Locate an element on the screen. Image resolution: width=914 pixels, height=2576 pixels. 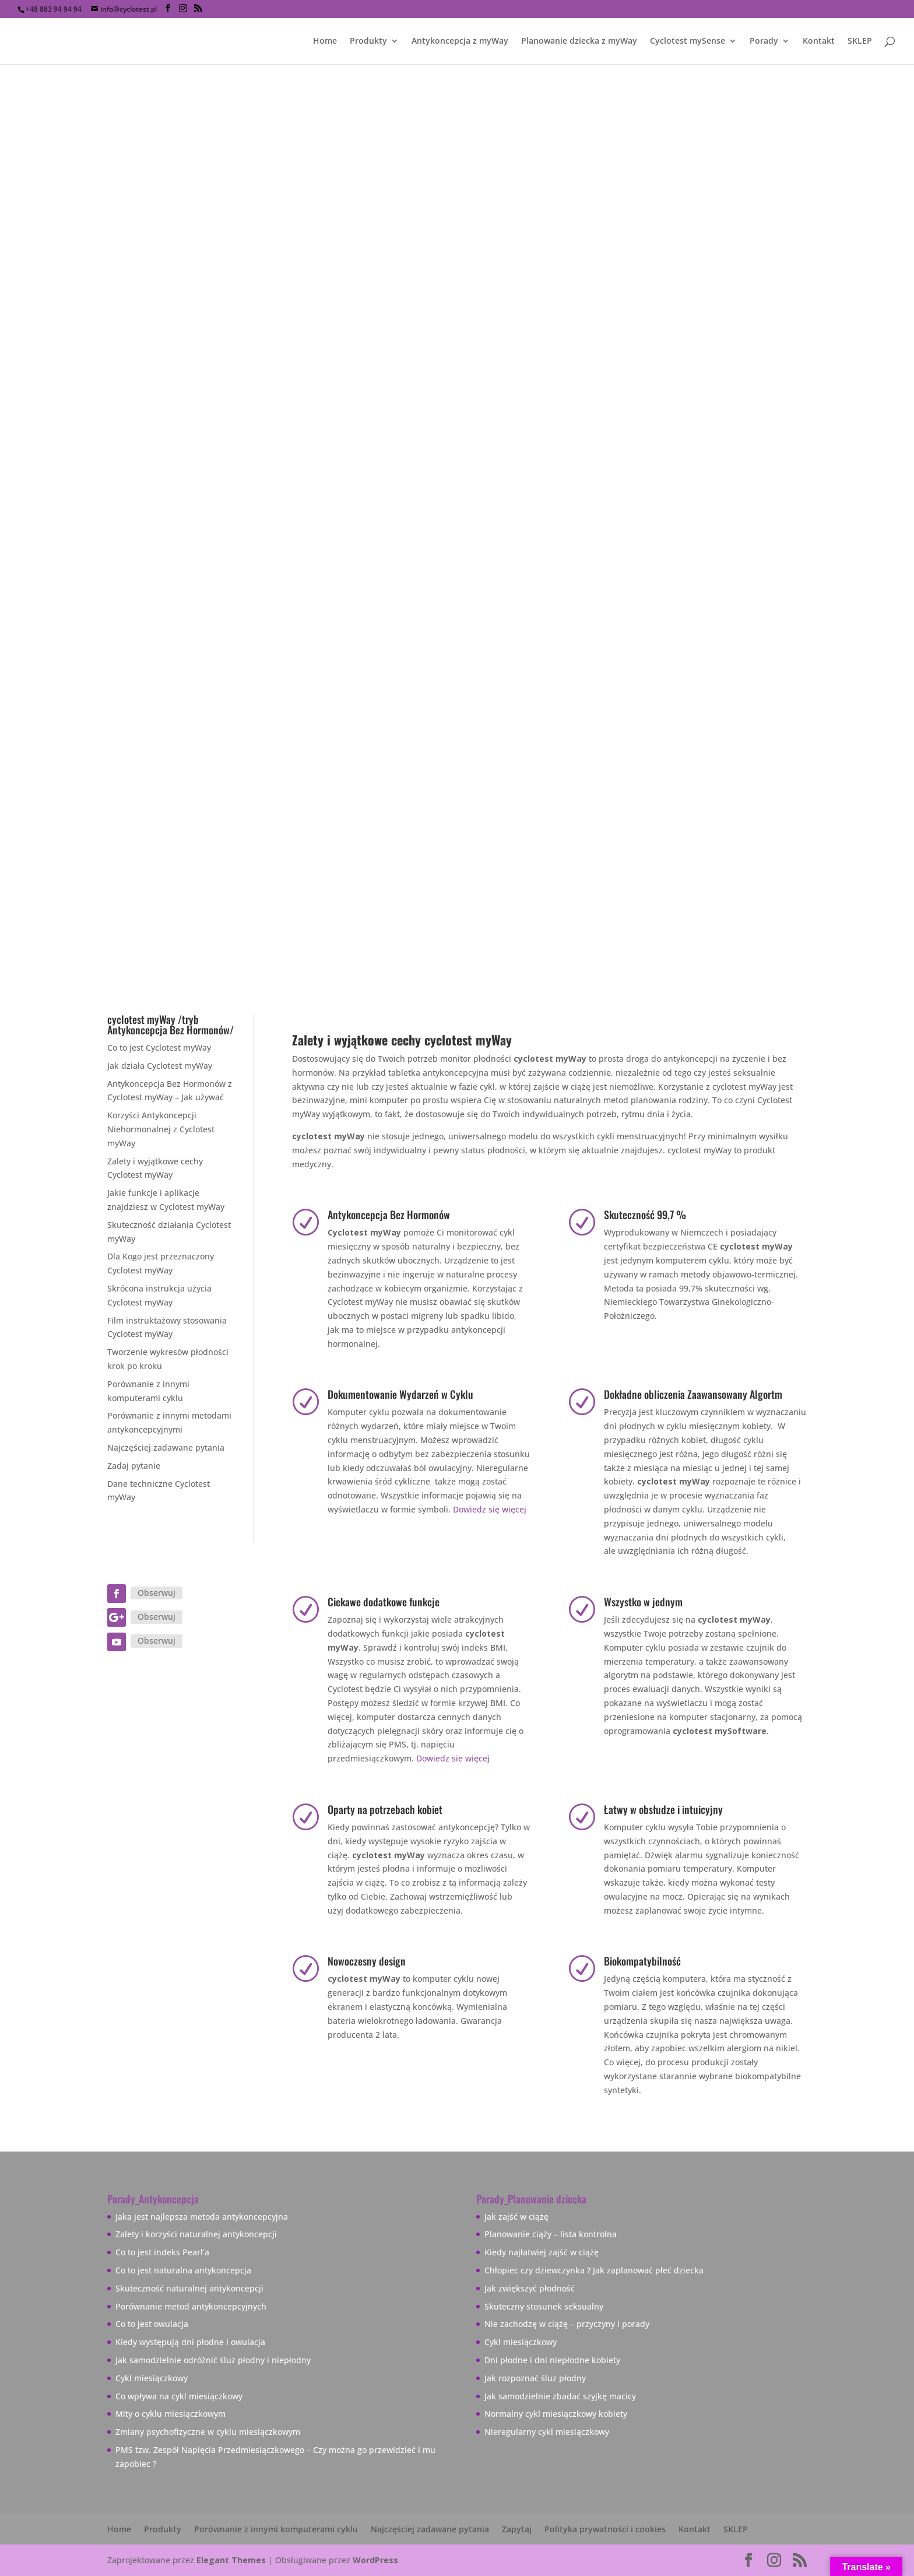
Dowiedz się więcej is located at coordinates (489, 1509).